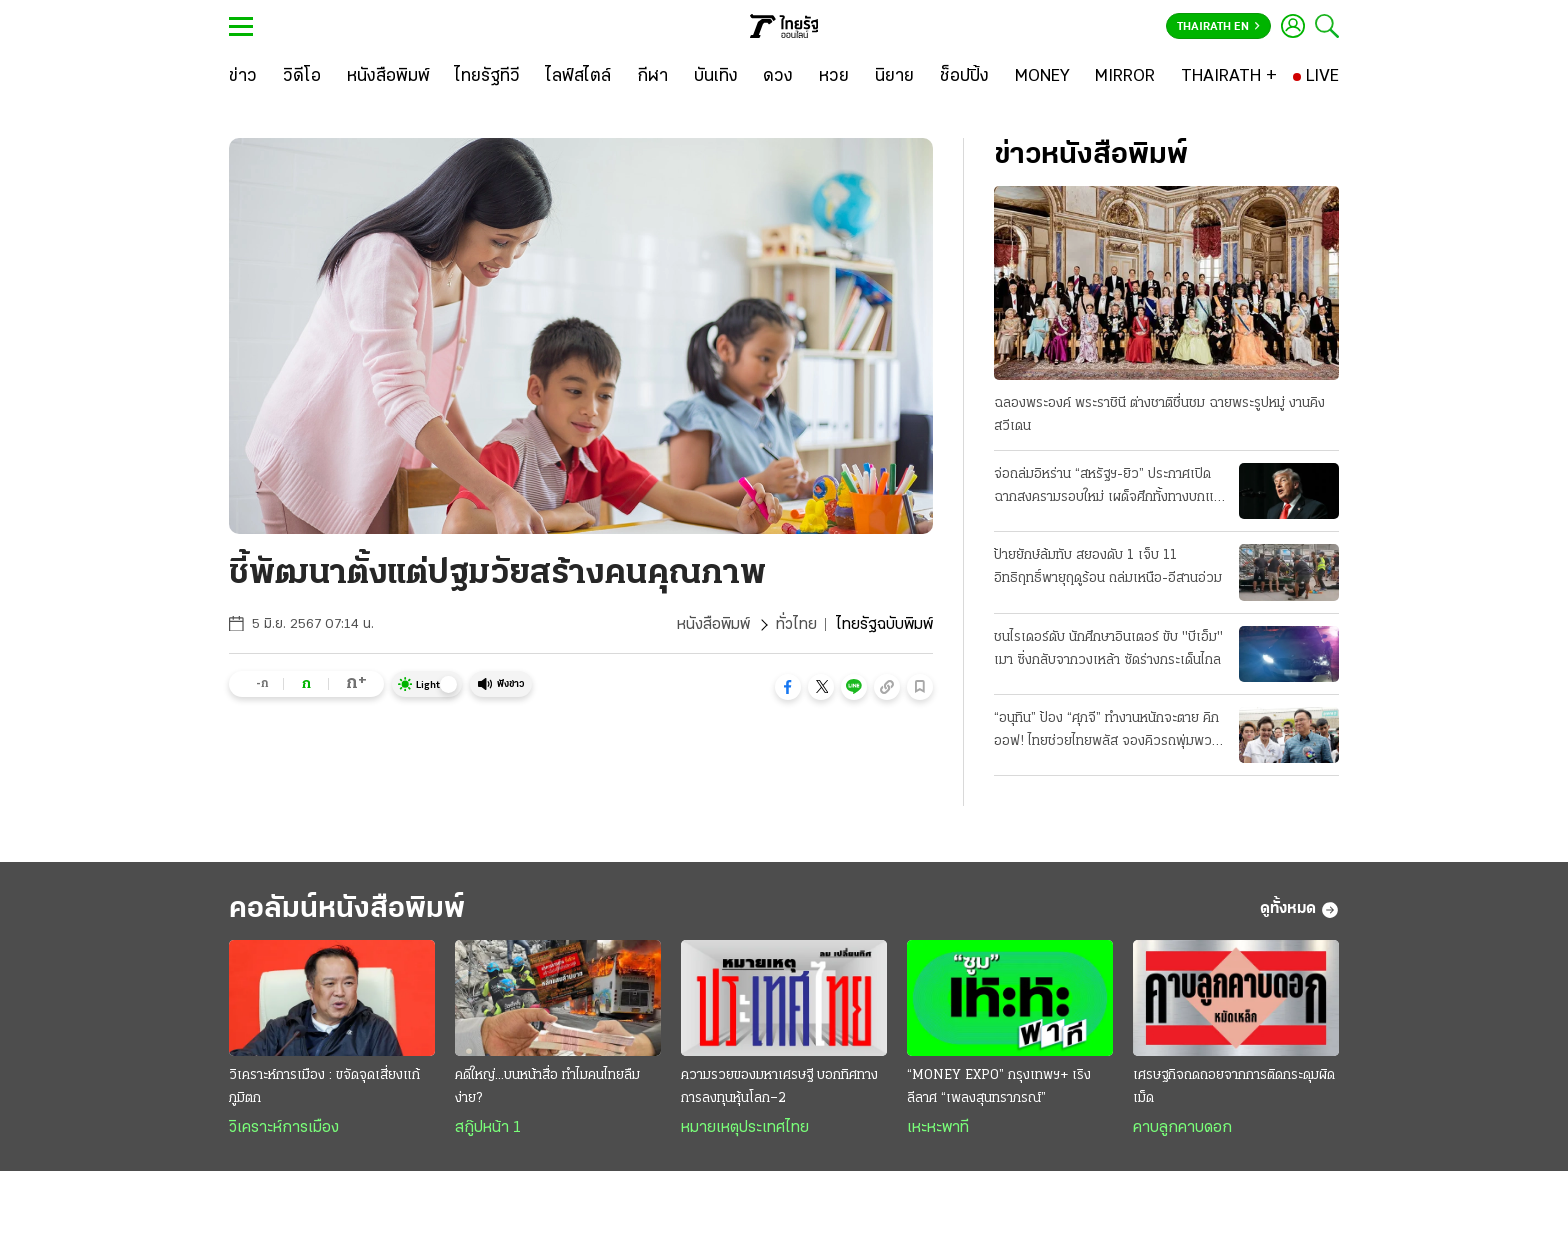 This screenshot has width=1568, height=1253. Describe the element at coordinates (964, 77) in the screenshot. I see `[ช็อปปิ้ง]` at that location.